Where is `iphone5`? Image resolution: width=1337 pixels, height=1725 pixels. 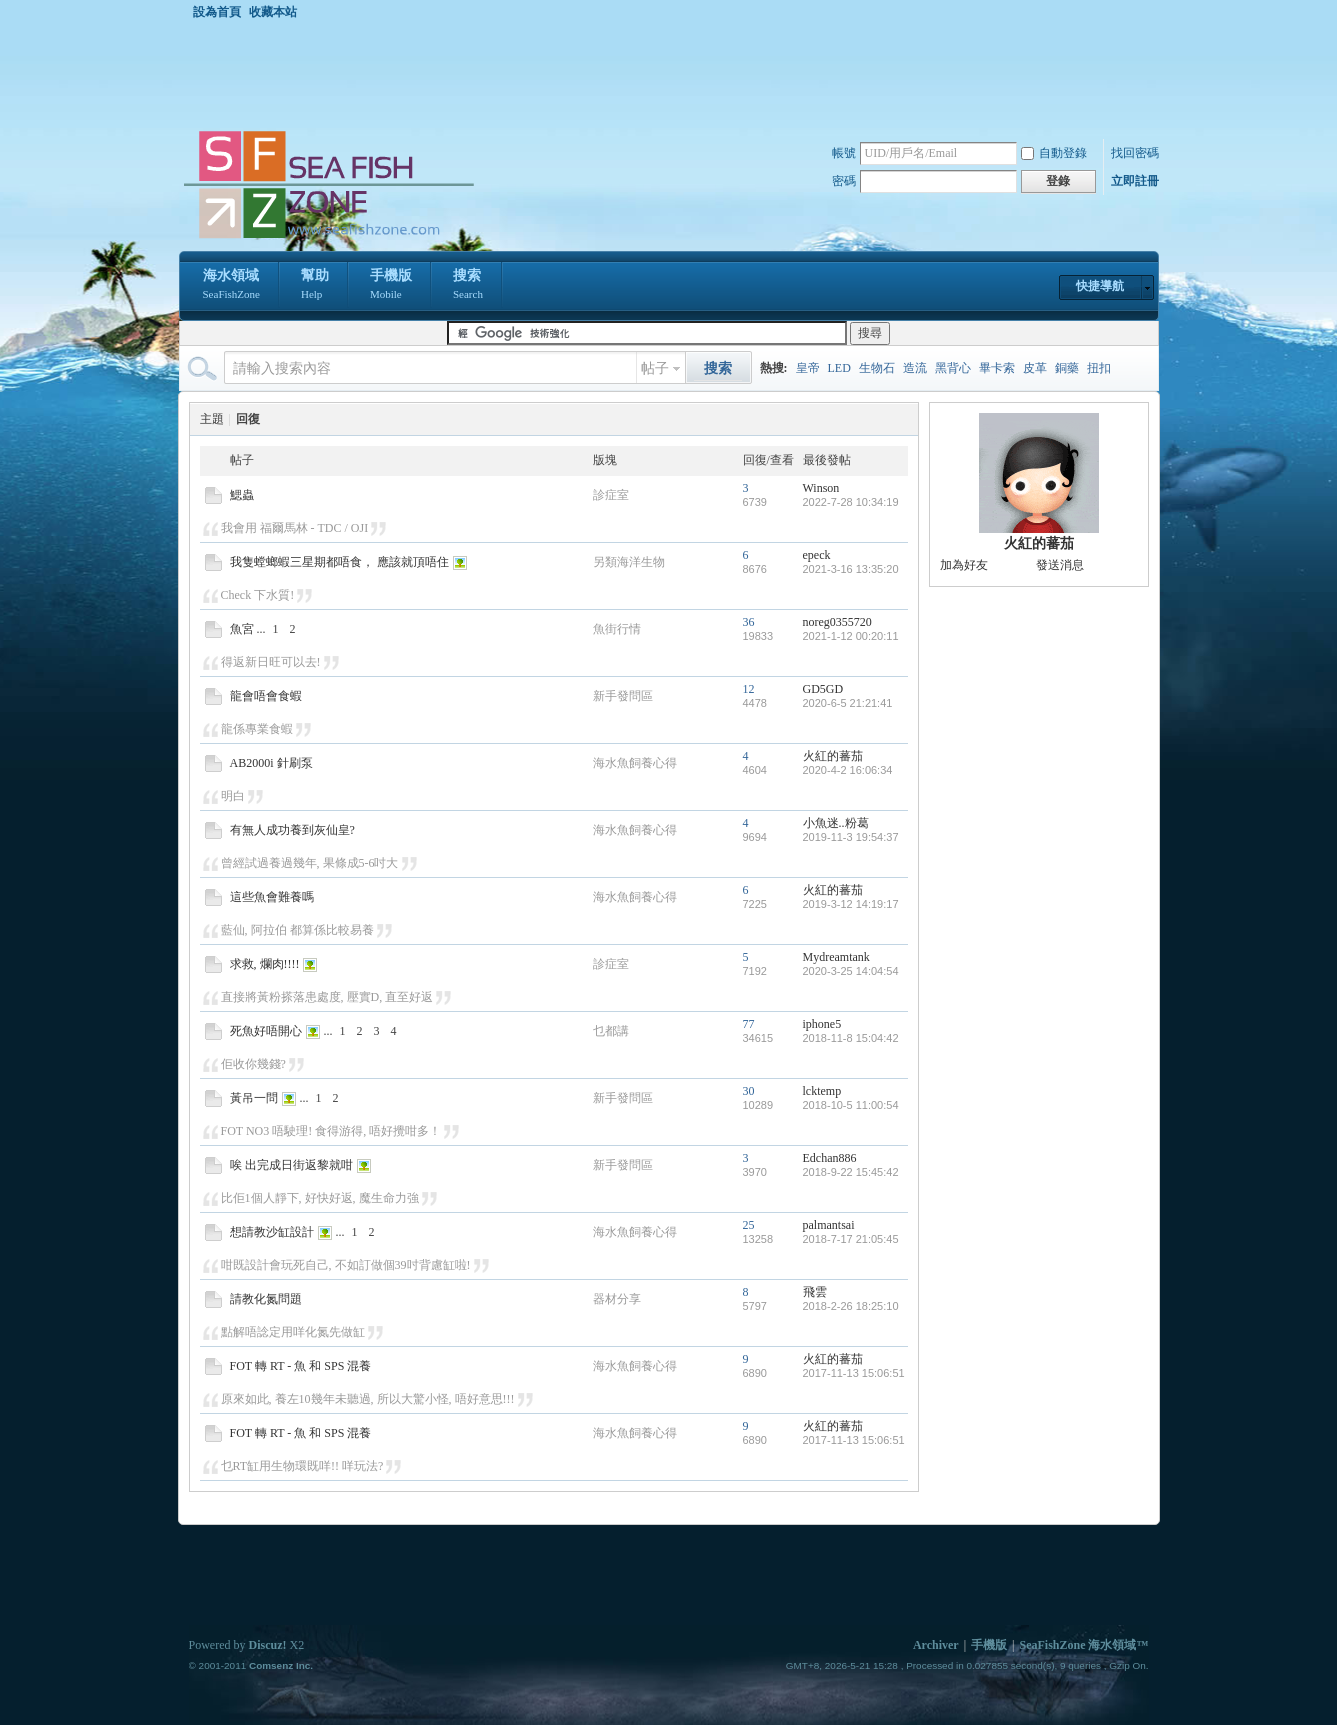
iphone5 is located at coordinates (822, 1024).